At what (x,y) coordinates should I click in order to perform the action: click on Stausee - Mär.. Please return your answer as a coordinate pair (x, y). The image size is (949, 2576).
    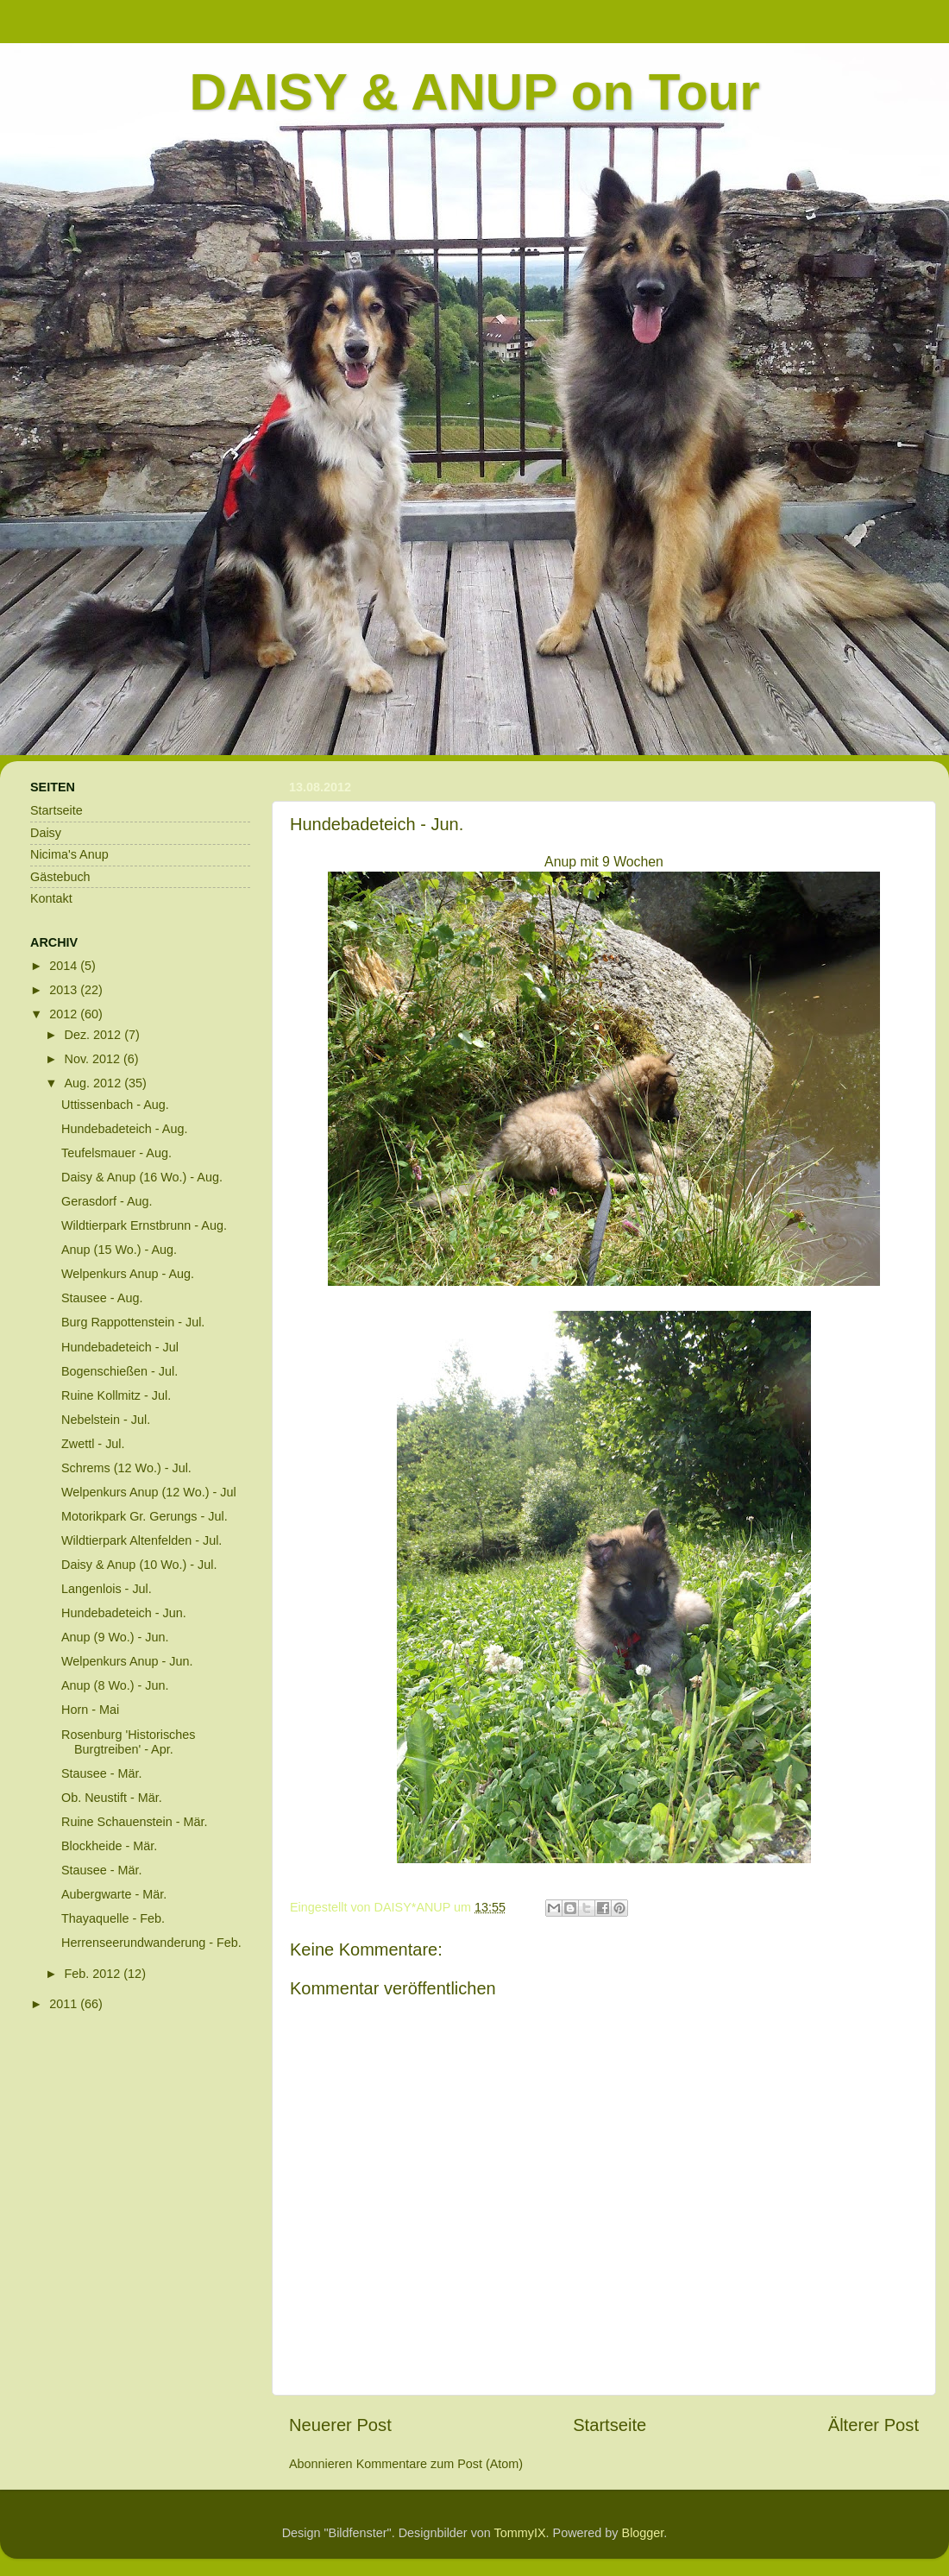
    Looking at the image, I should click on (101, 1773).